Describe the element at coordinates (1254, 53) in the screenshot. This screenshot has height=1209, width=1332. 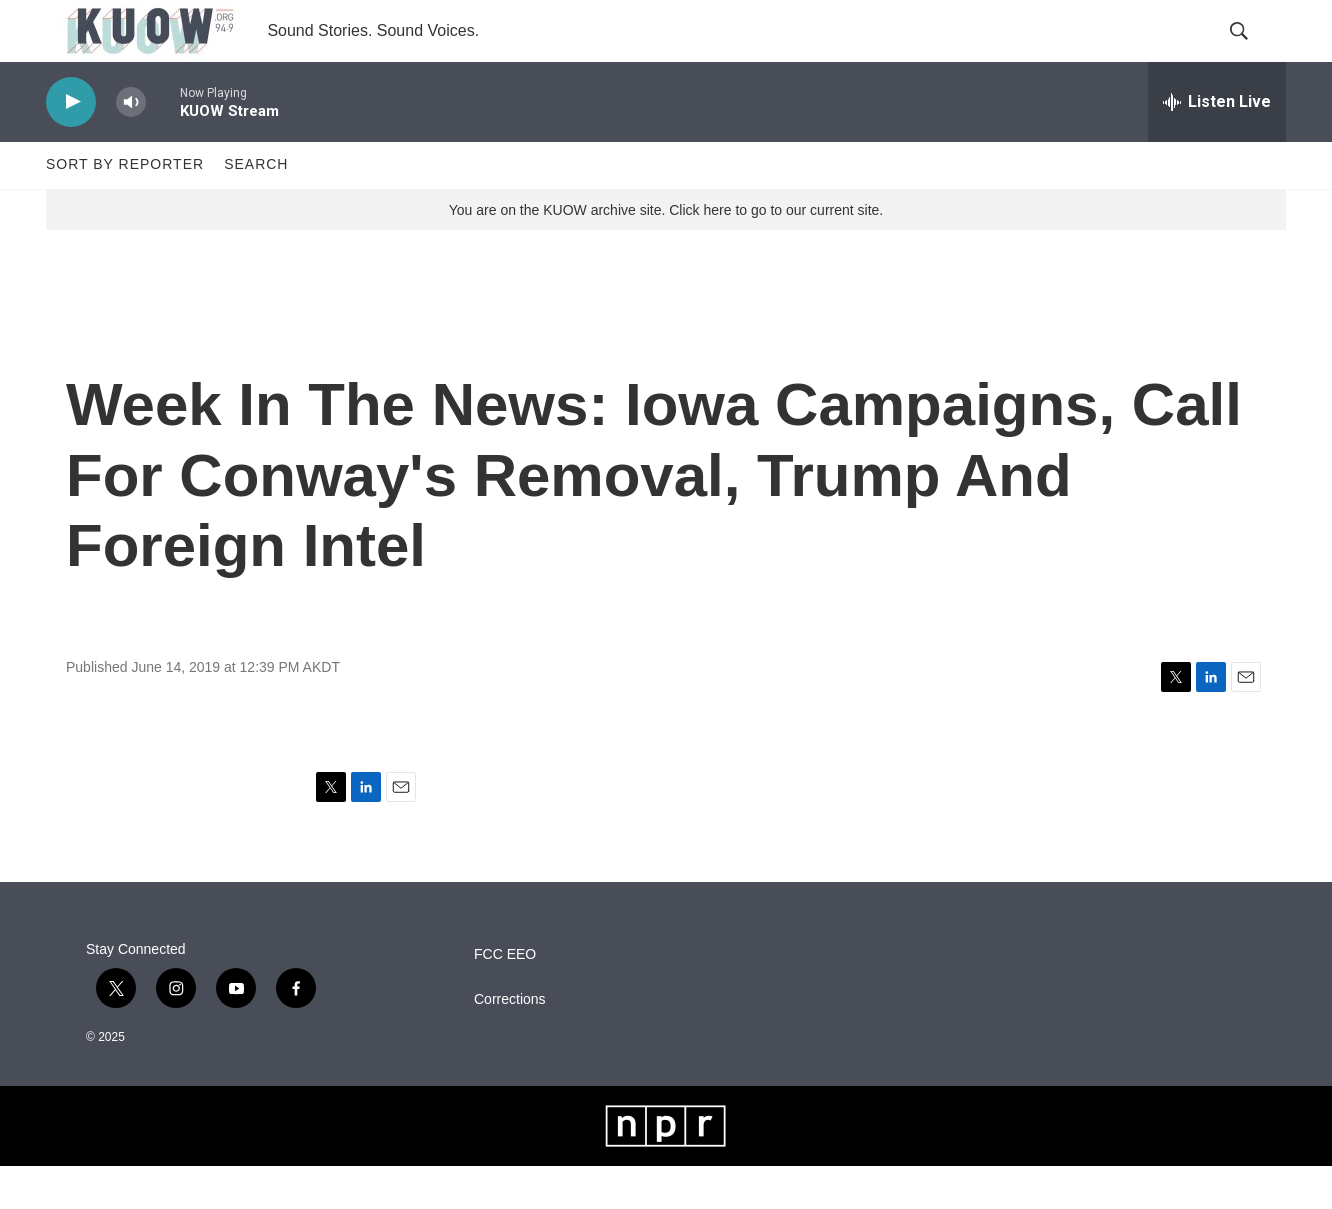
I see `[header-search-icon]` at that location.